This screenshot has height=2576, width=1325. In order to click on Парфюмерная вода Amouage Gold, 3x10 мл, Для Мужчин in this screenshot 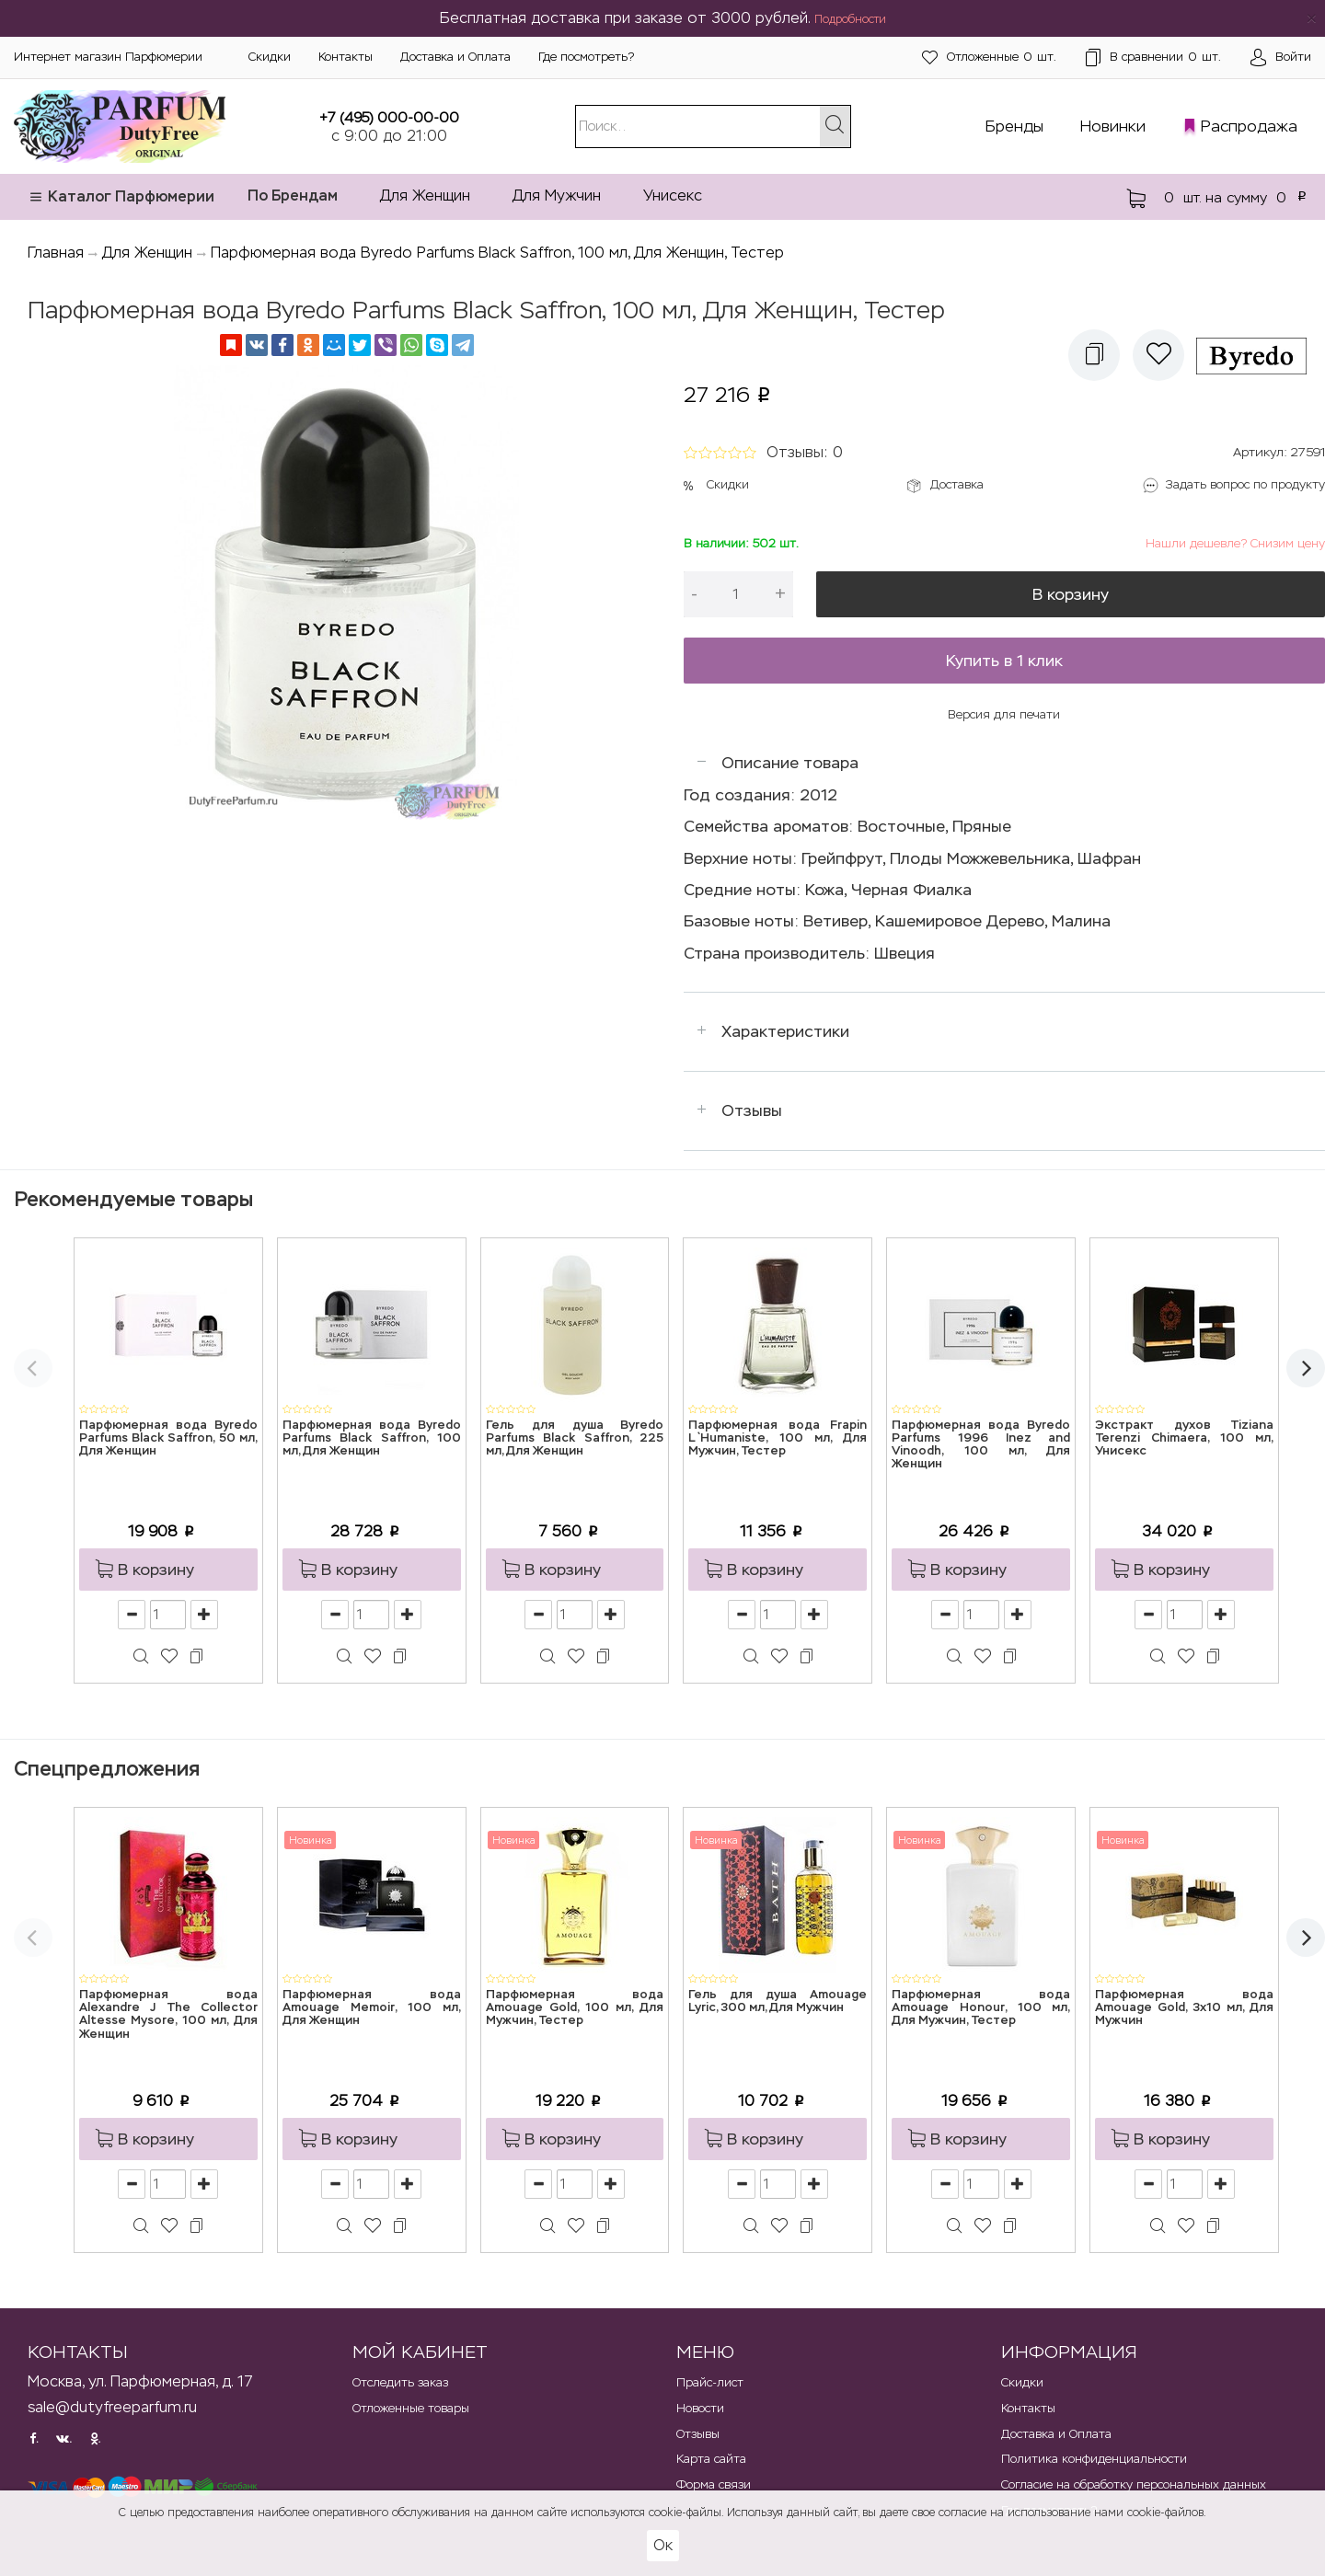, I will do `click(1184, 2008)`.